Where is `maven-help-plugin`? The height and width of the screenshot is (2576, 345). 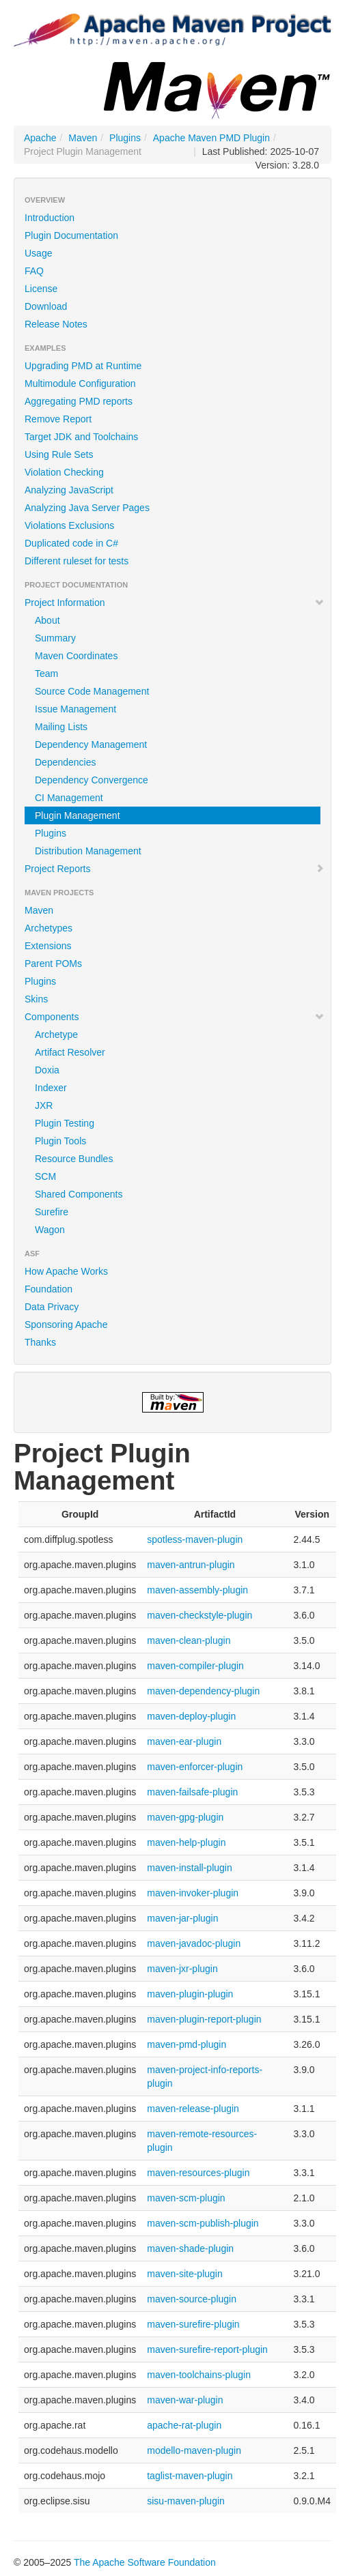 maven-help-plugin is located at coordinates (186, 1842).